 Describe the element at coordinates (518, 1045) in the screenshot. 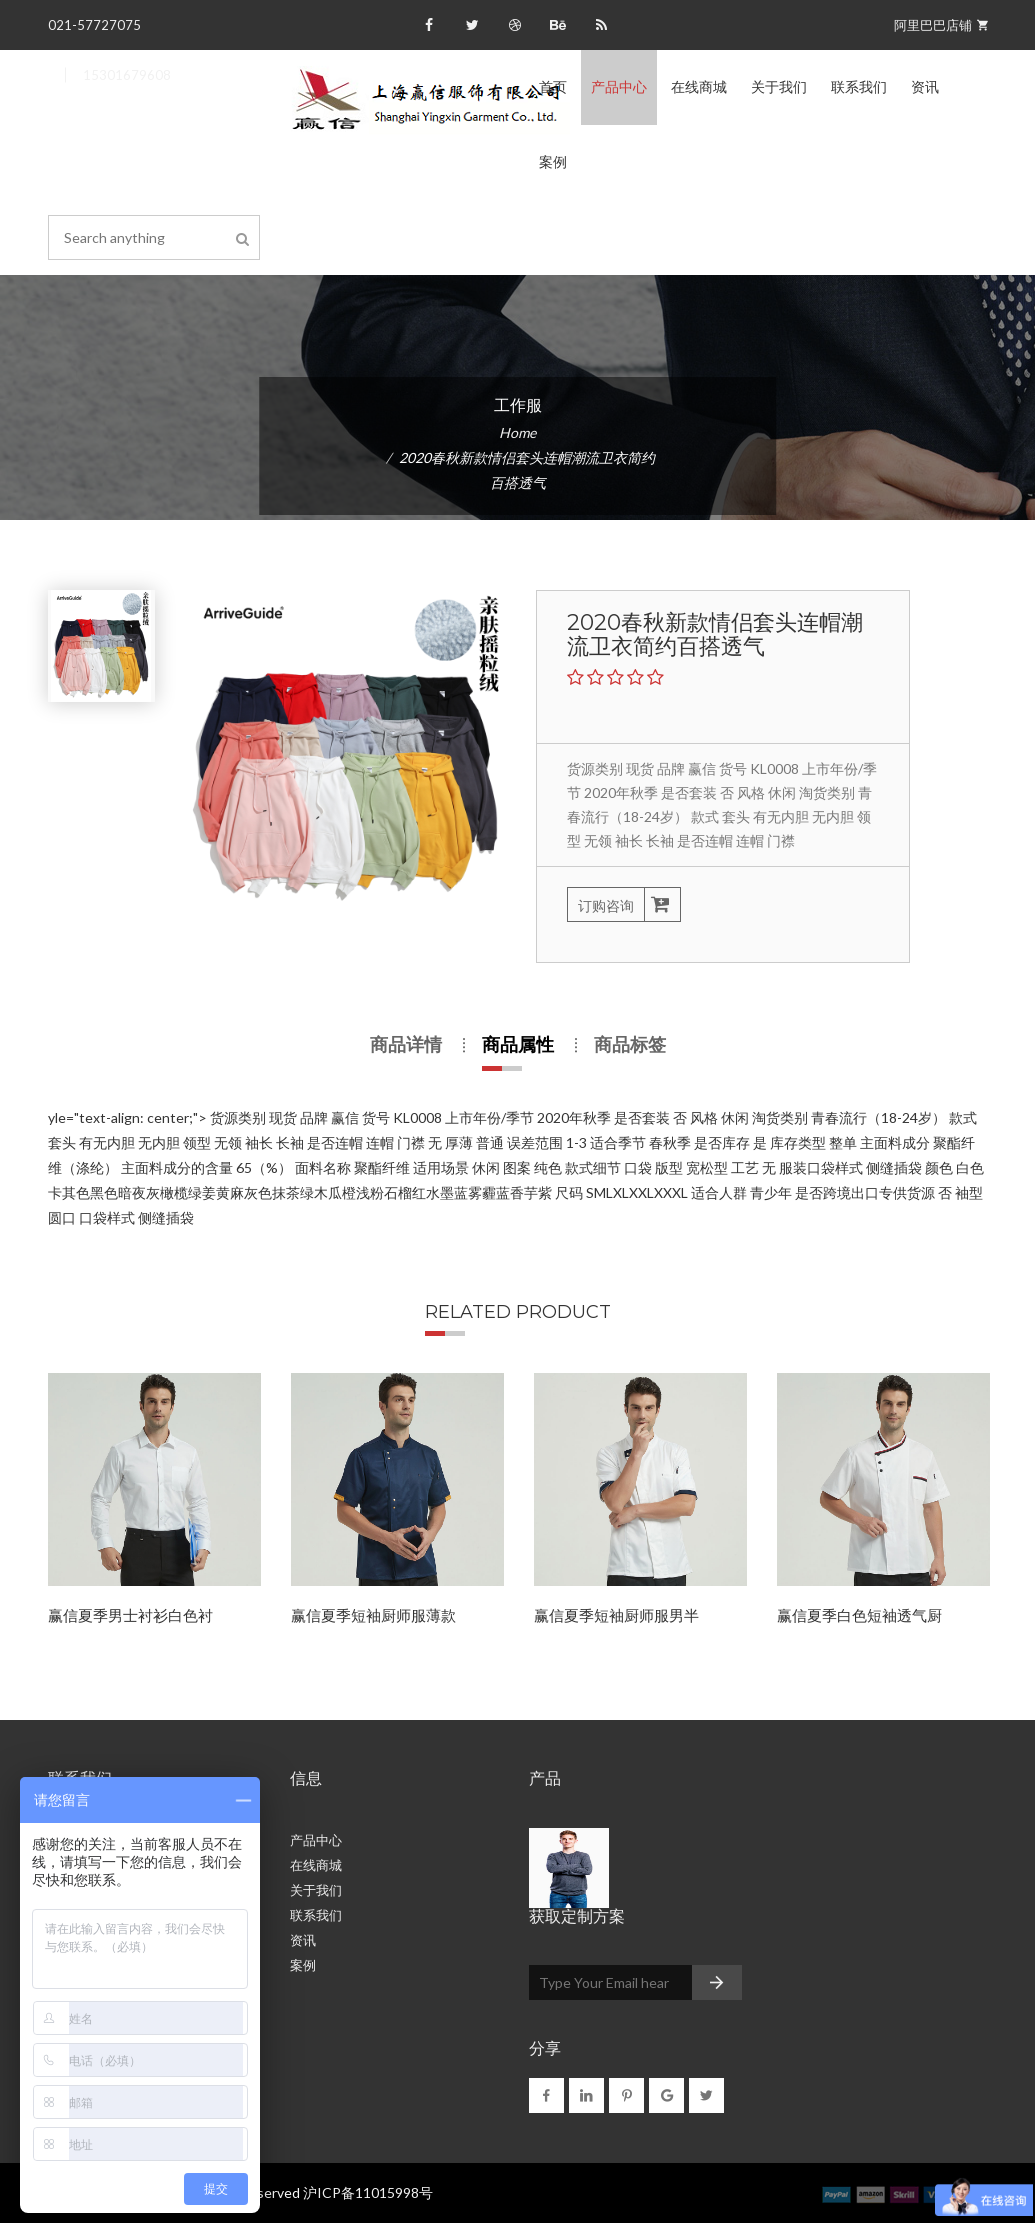

I see `商品属性 [tab]` at that location.